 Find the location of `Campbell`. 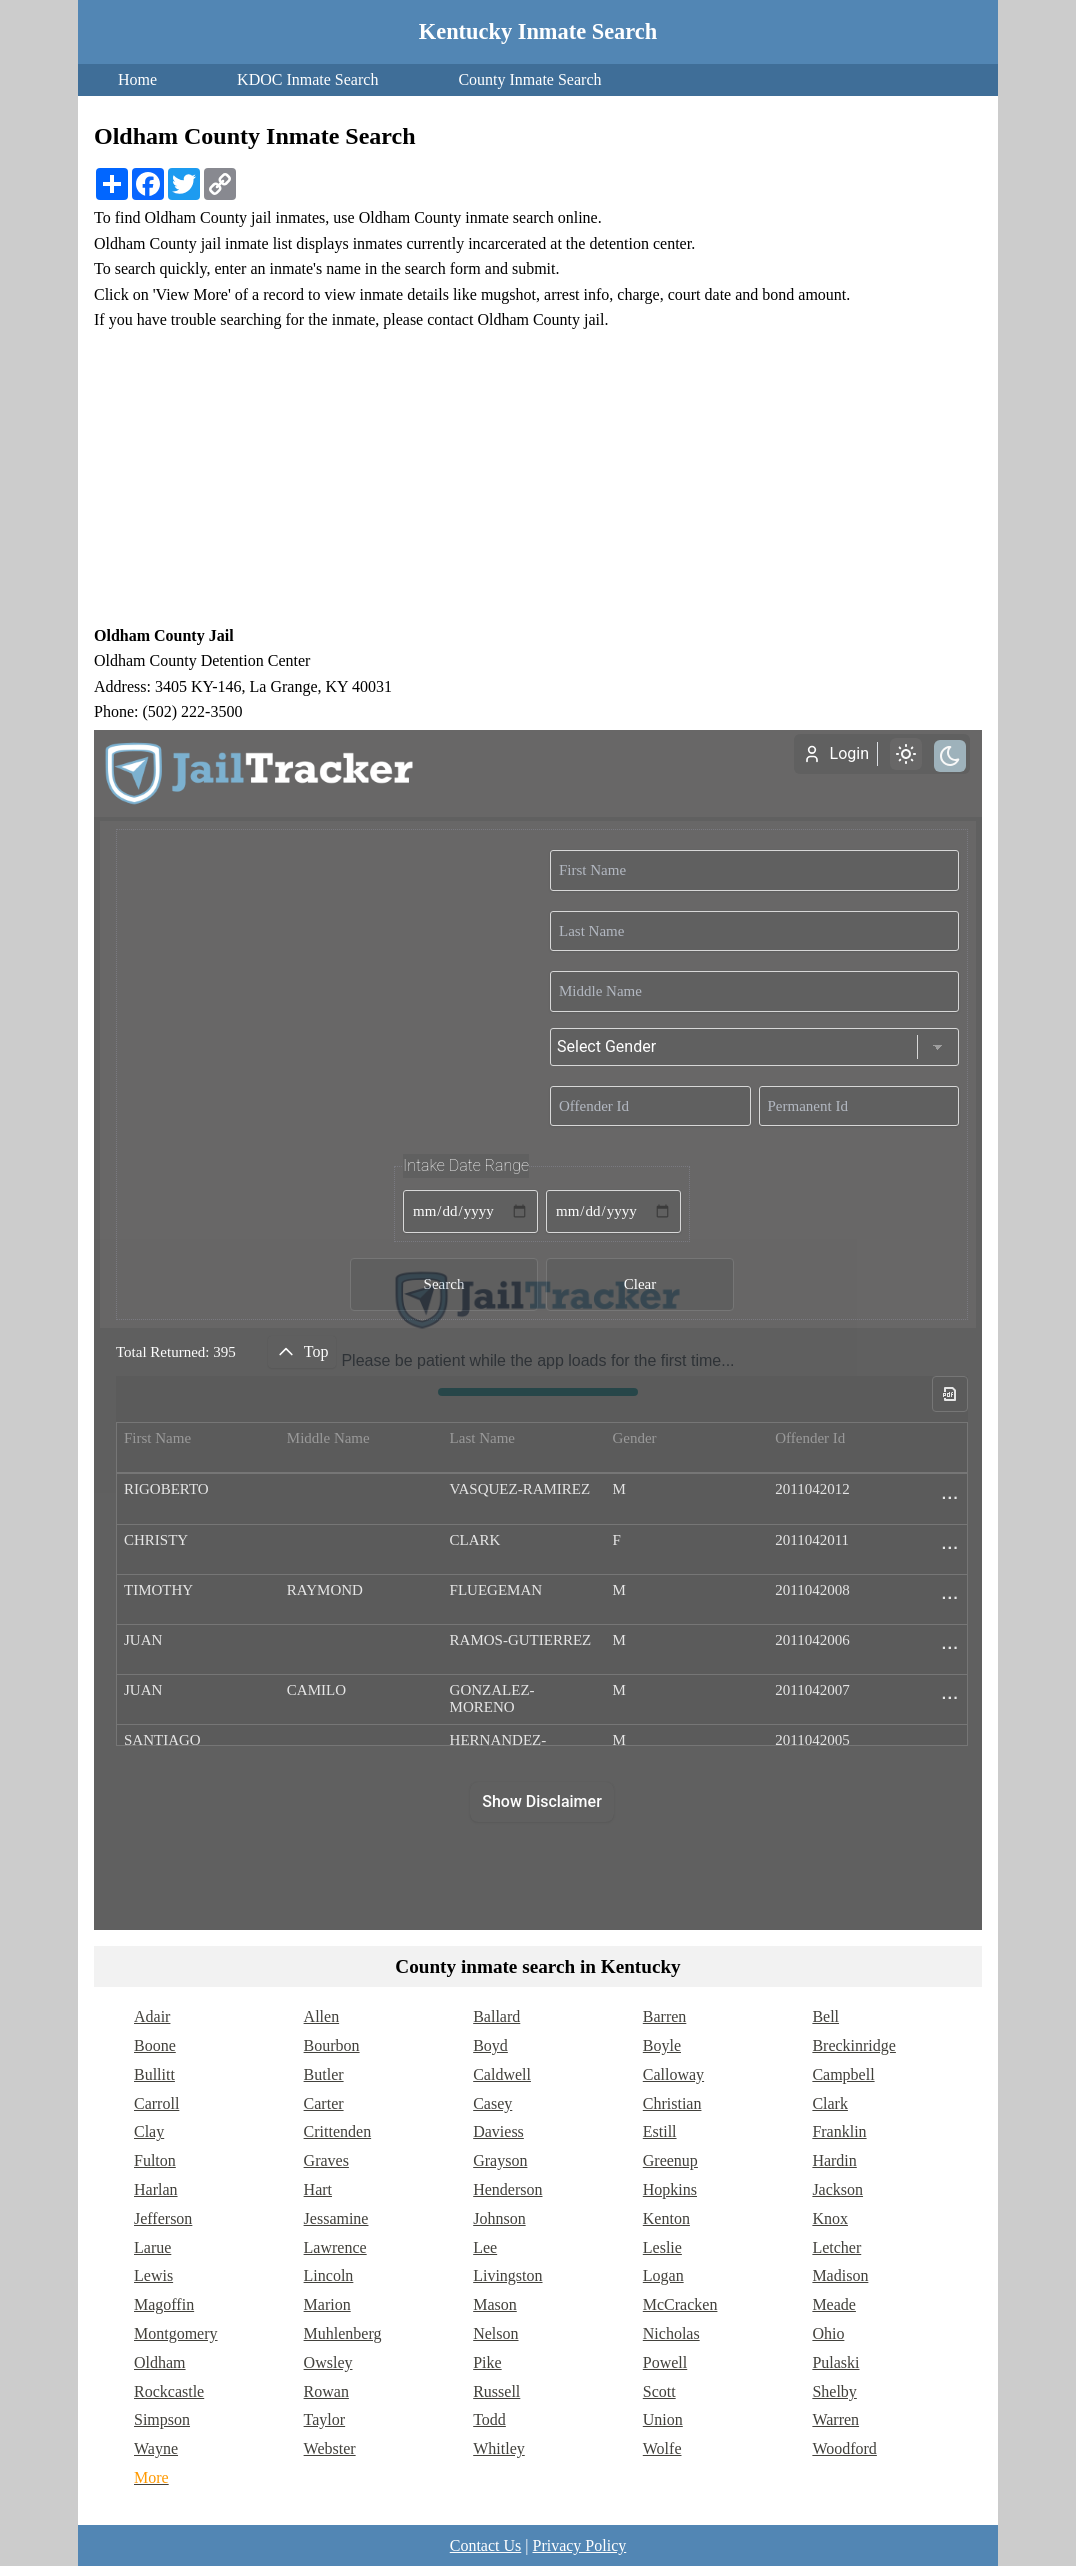

Campbell is located at coordinates (843, 2074).